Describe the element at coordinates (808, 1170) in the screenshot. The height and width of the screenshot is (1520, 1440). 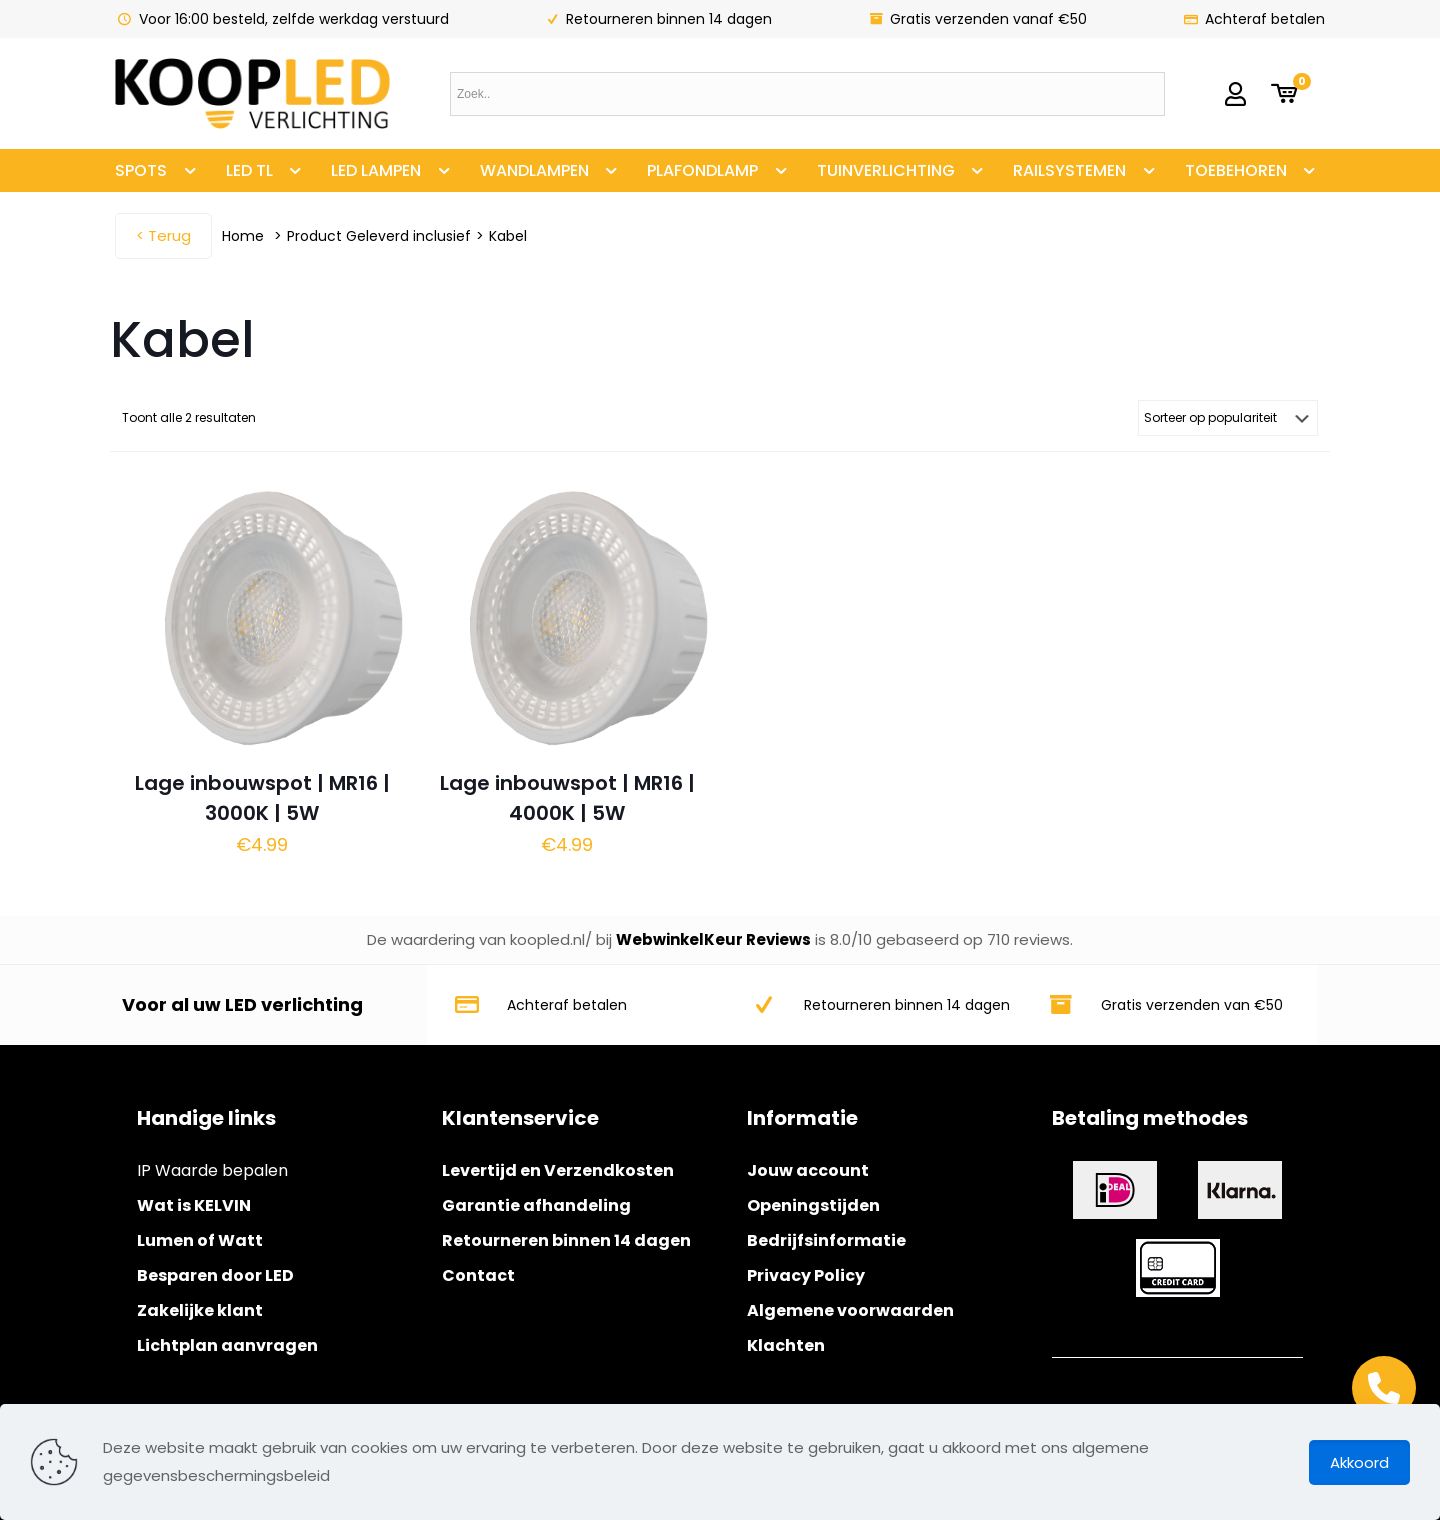
I see `Jouw account` at that location.